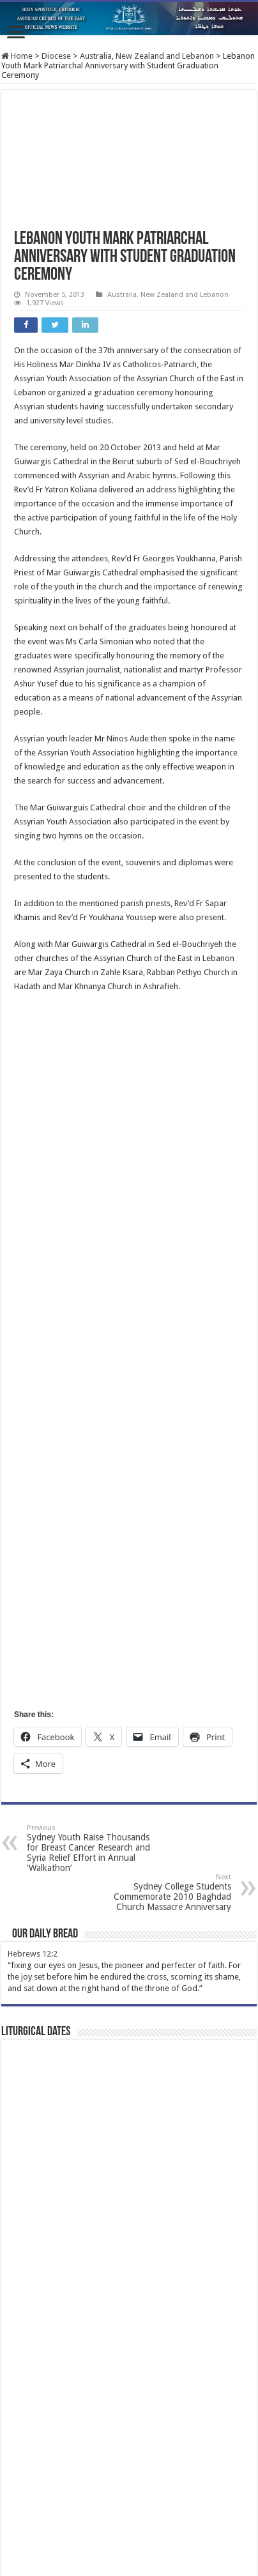 This screenshot has width=258, height=2576. I want to click on Our Daily Bread, so click(45, 1934).